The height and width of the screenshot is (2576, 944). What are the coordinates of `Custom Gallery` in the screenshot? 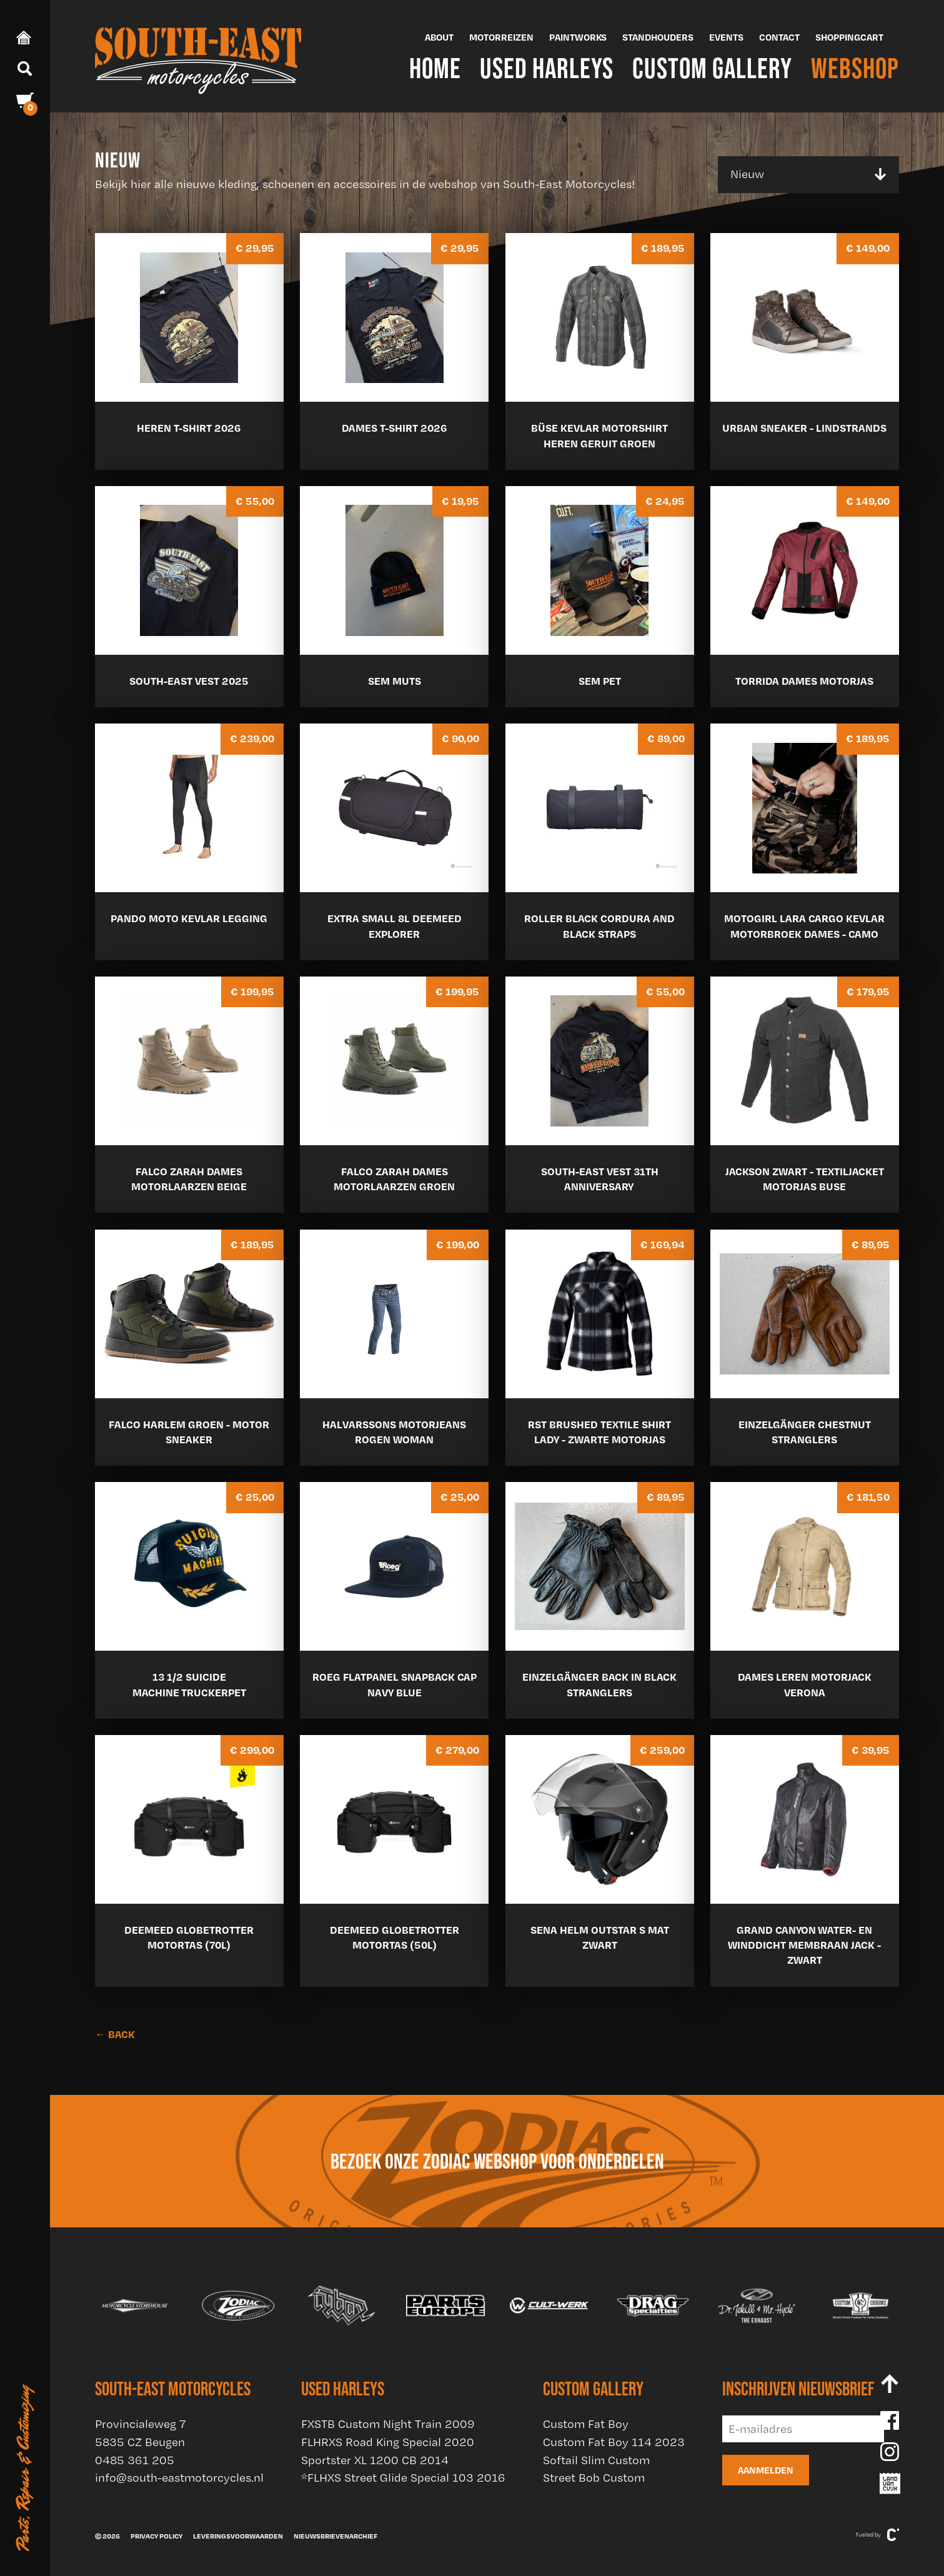 It's located at (712, 68).